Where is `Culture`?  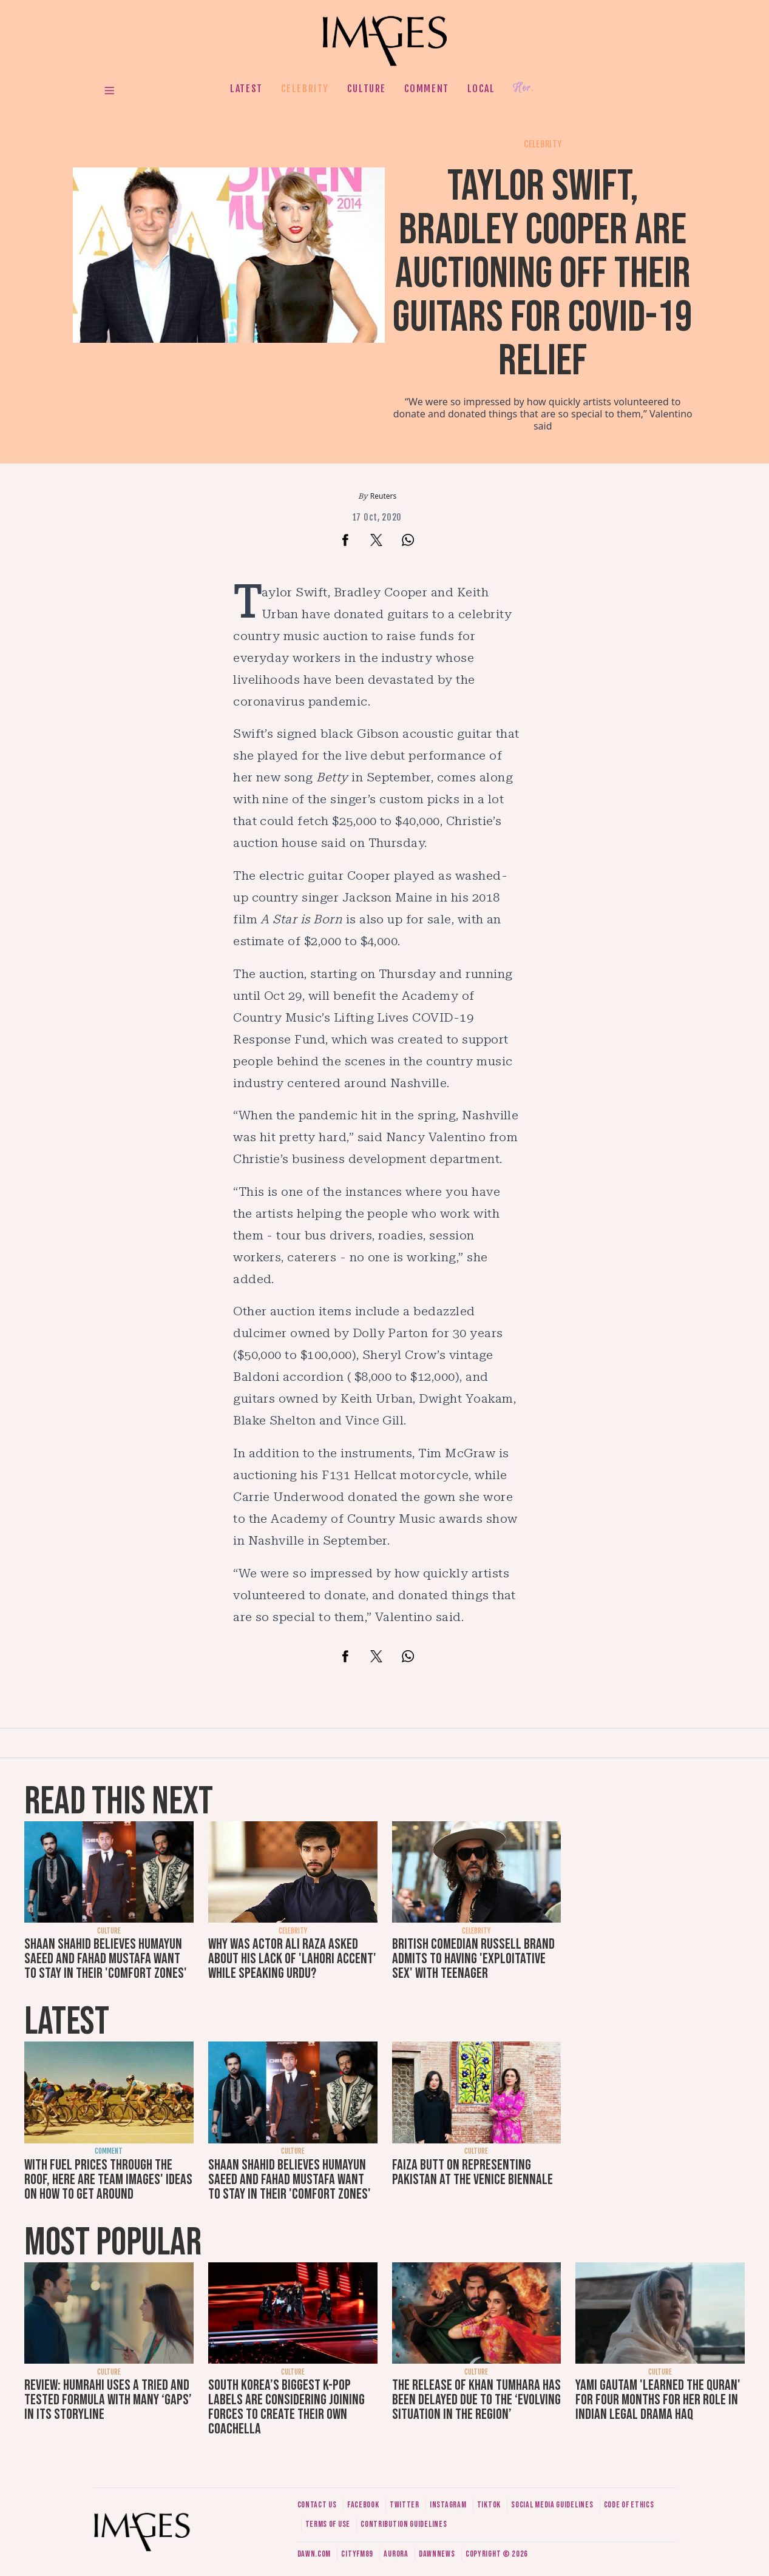 Culture is located at coordinates (366, 88).